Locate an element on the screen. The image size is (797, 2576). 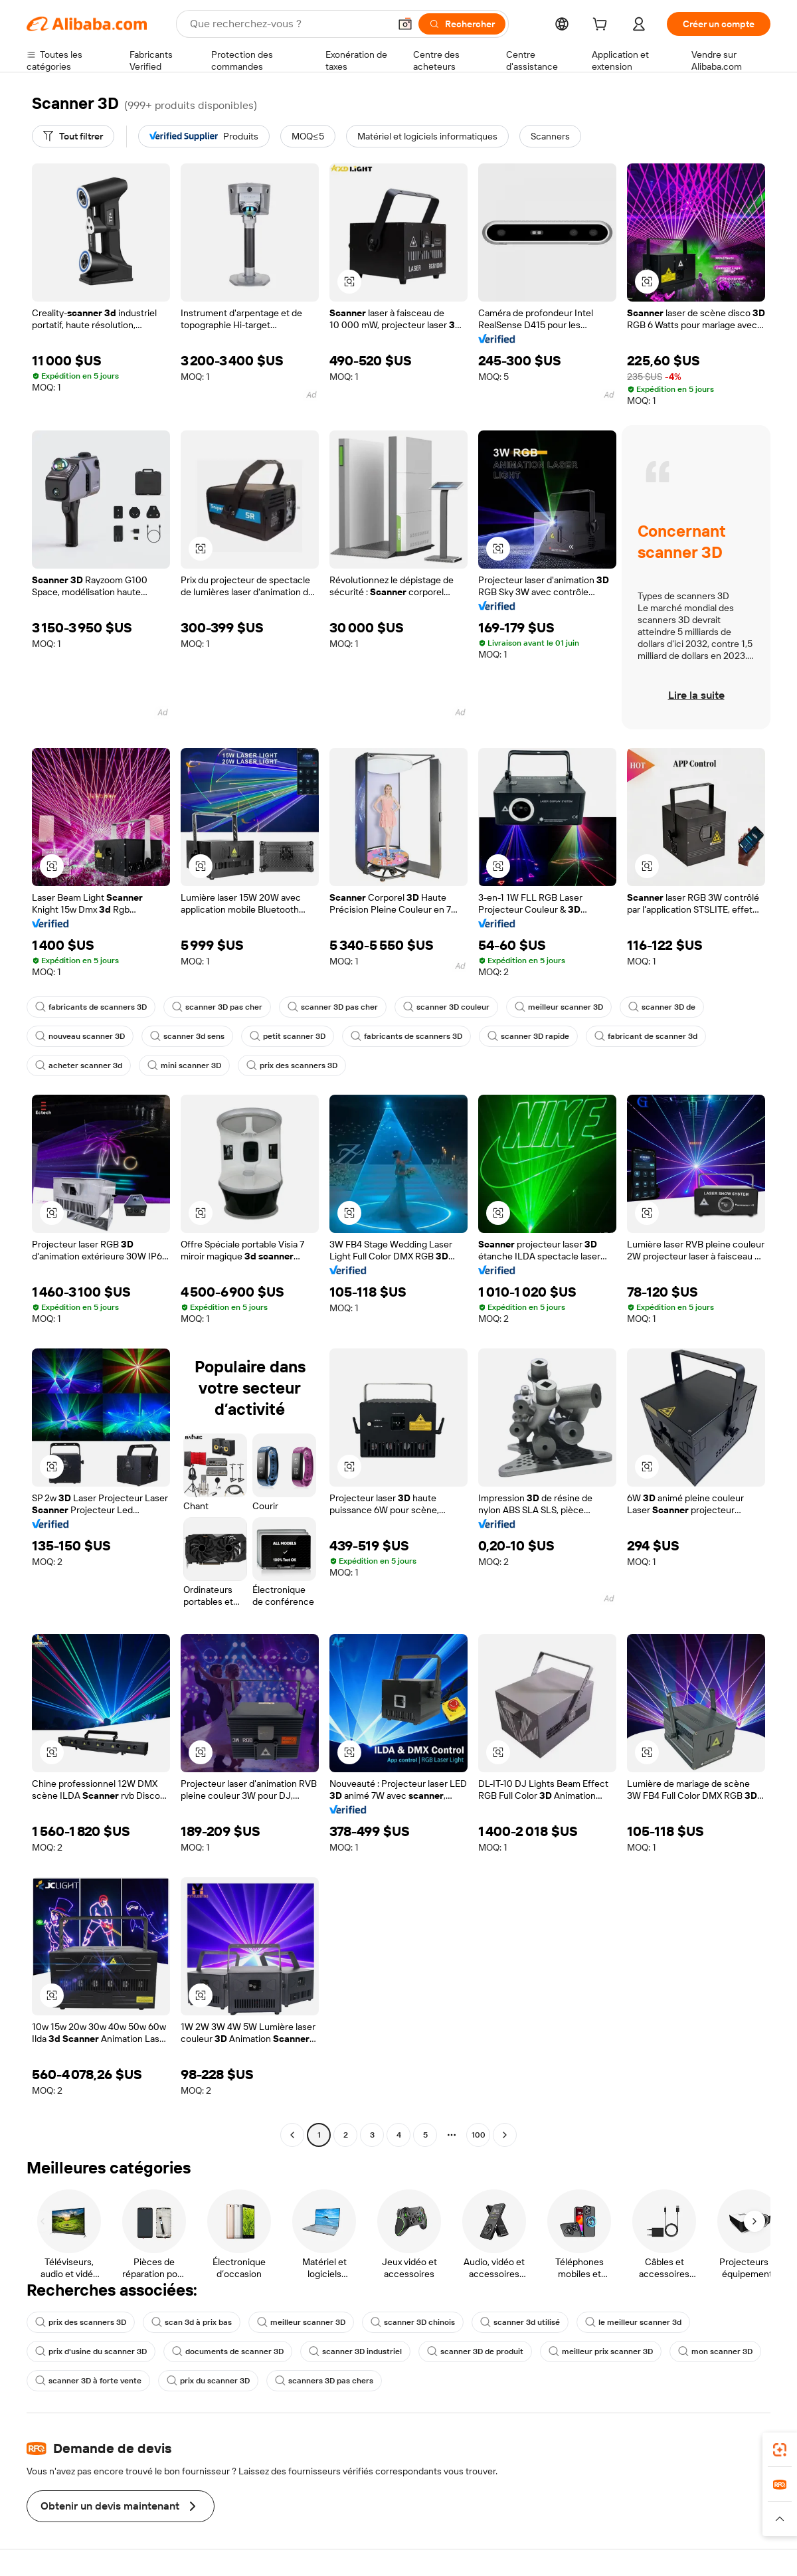
prix des scanners 3D is located at coordinates (291, 1065).